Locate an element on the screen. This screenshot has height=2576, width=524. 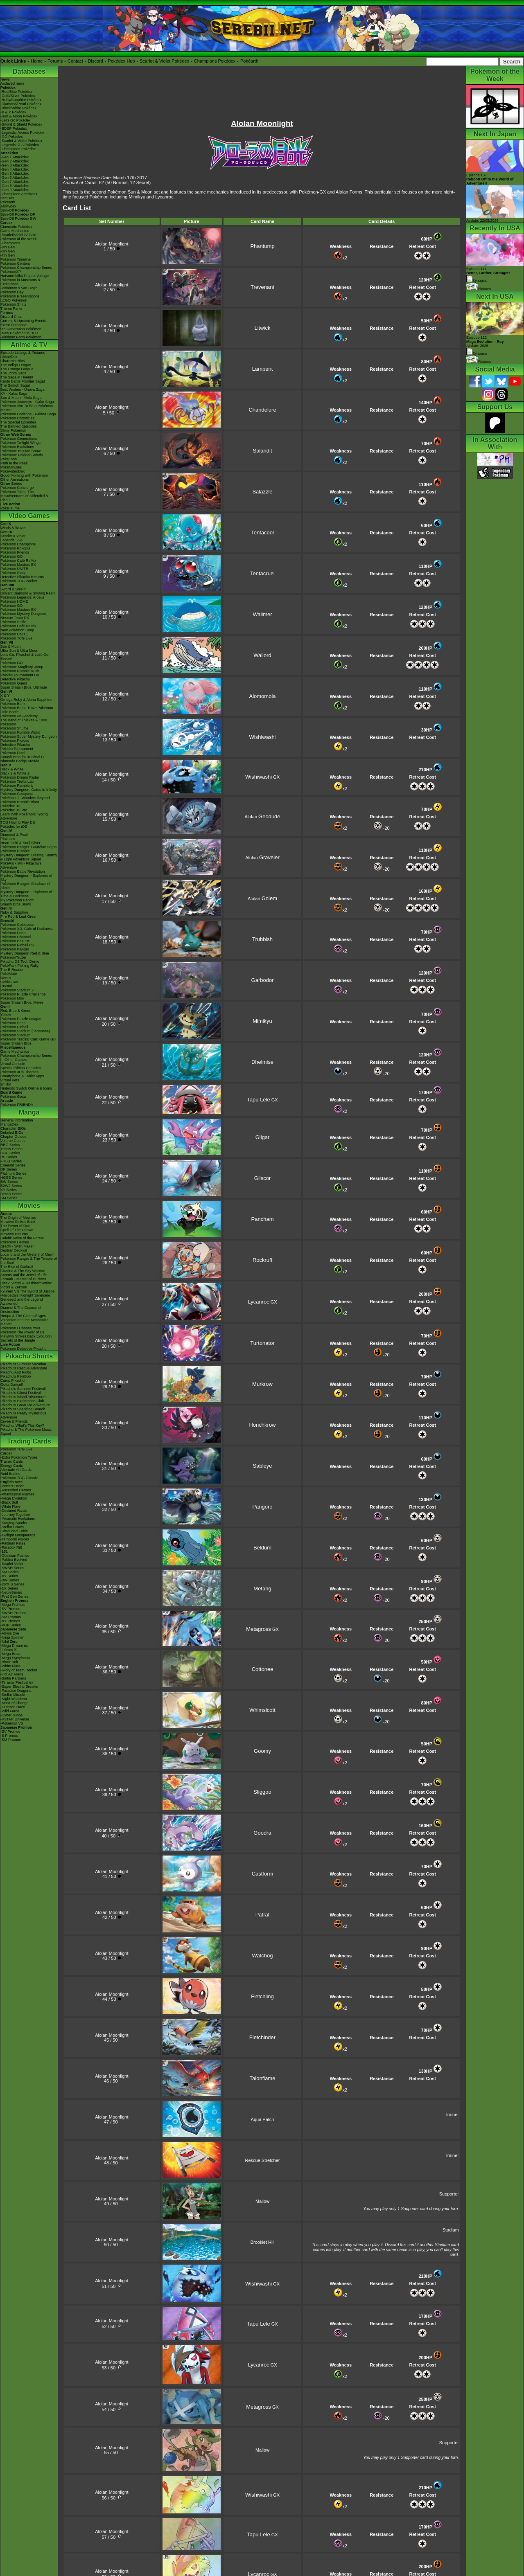
-Temporal Forces is located at coordinates (14, 1539).